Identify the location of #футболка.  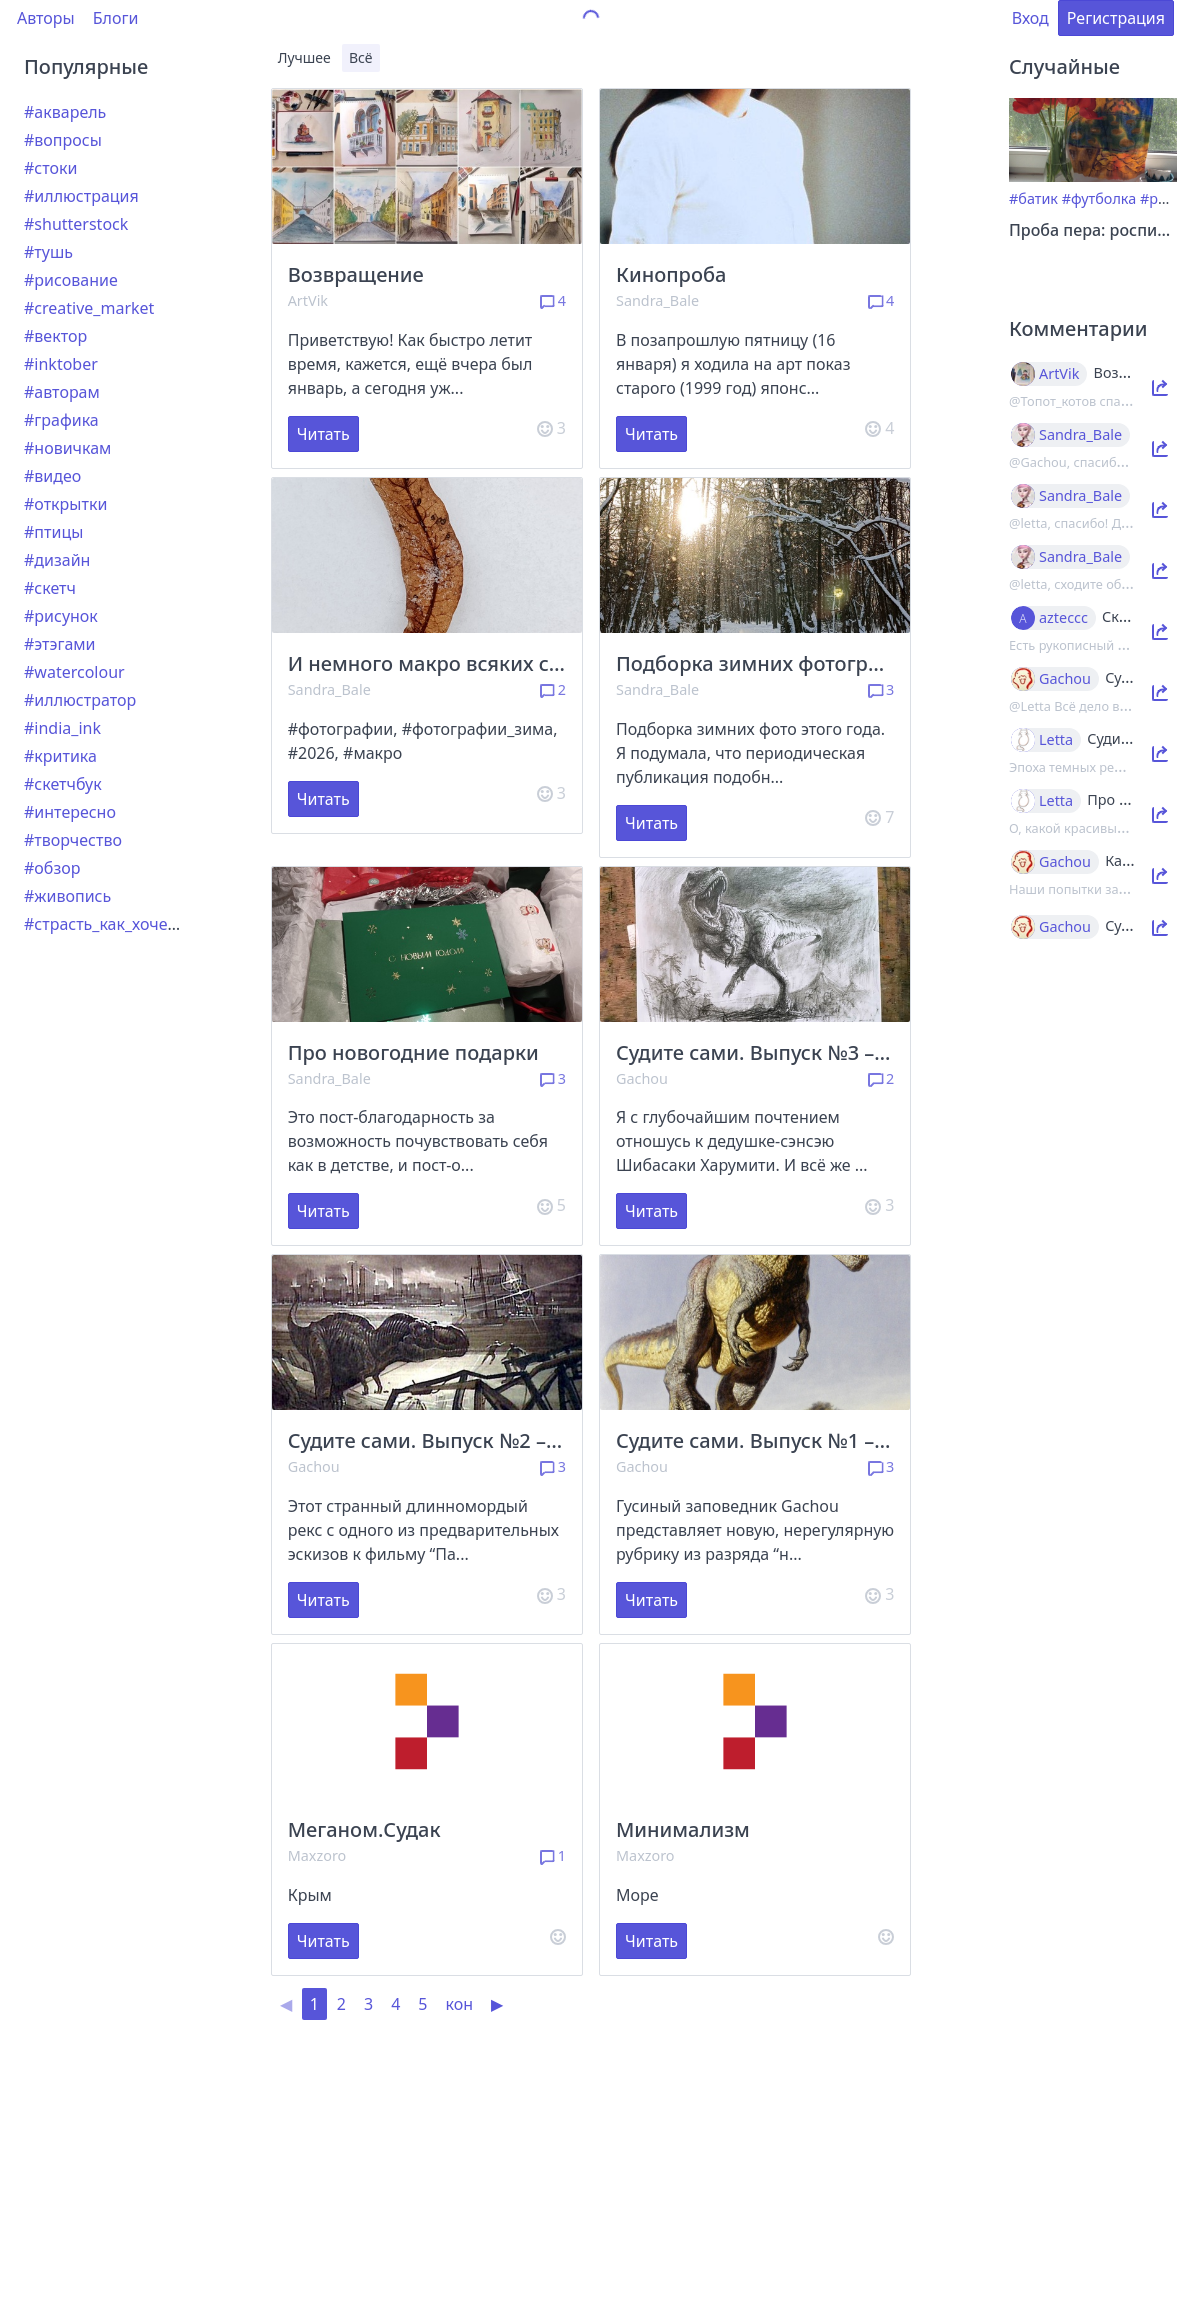
(1099, 198).